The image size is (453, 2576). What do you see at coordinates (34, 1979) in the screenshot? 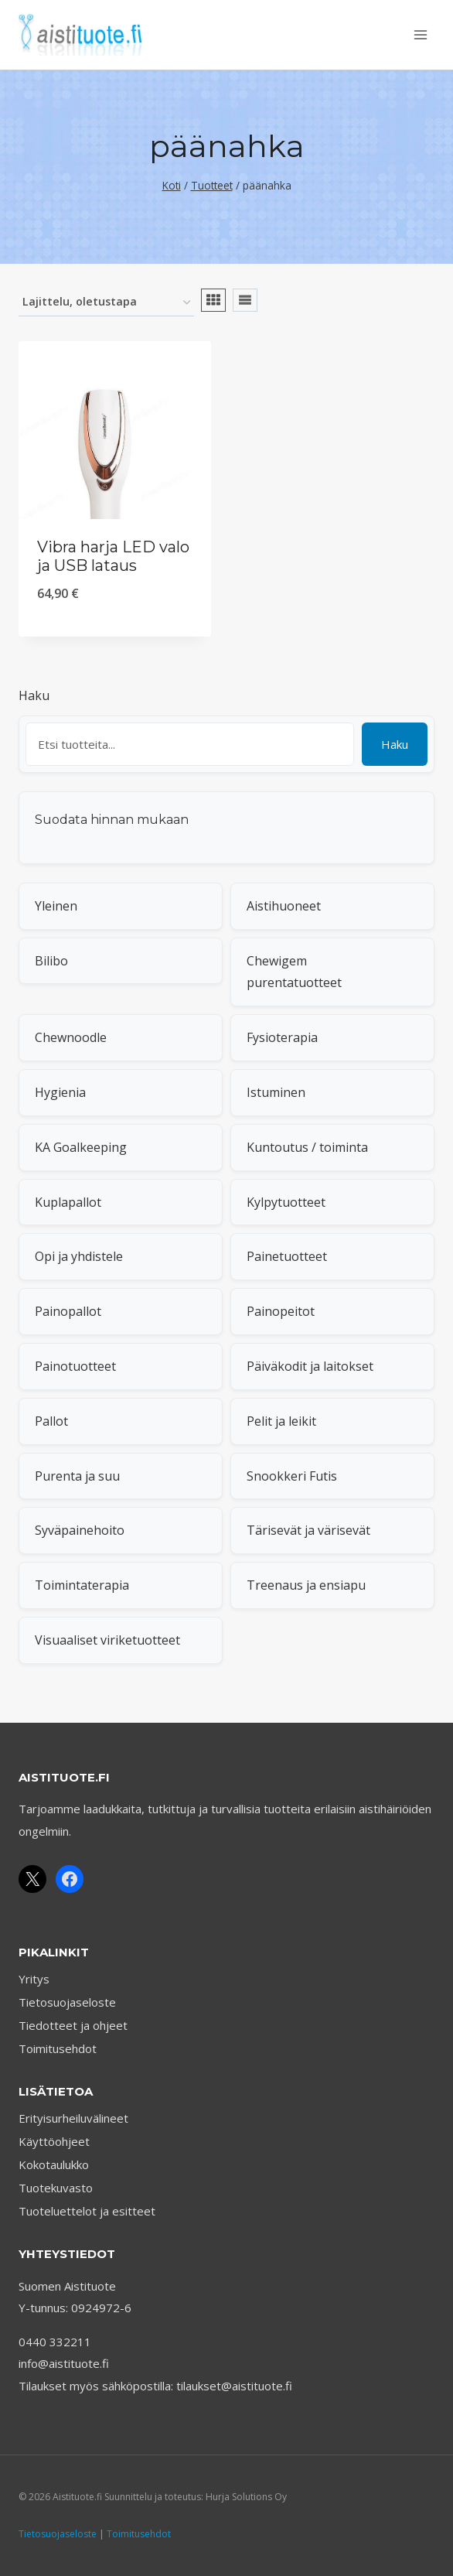
I see `Yritys` at bounding box center [34, 1979].